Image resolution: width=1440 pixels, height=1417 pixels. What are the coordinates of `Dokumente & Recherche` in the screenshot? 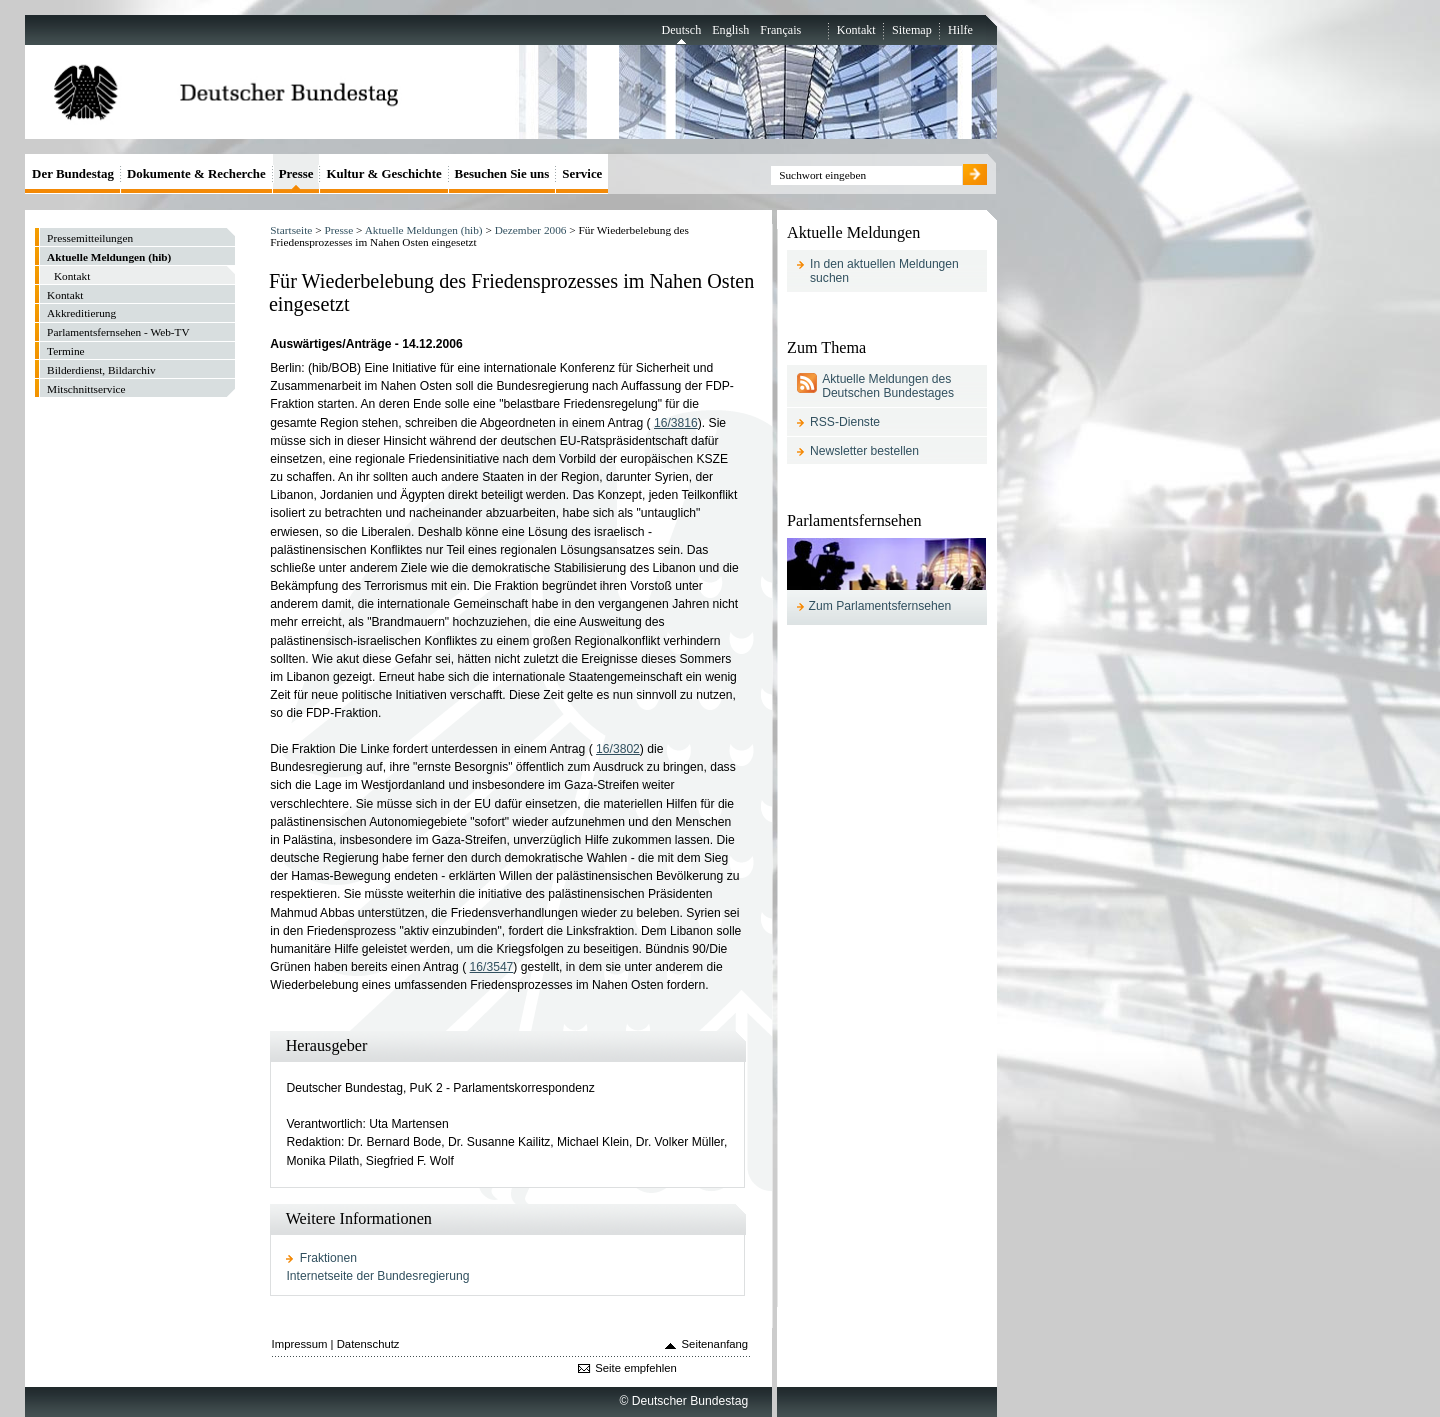 It's located at (196, 173).